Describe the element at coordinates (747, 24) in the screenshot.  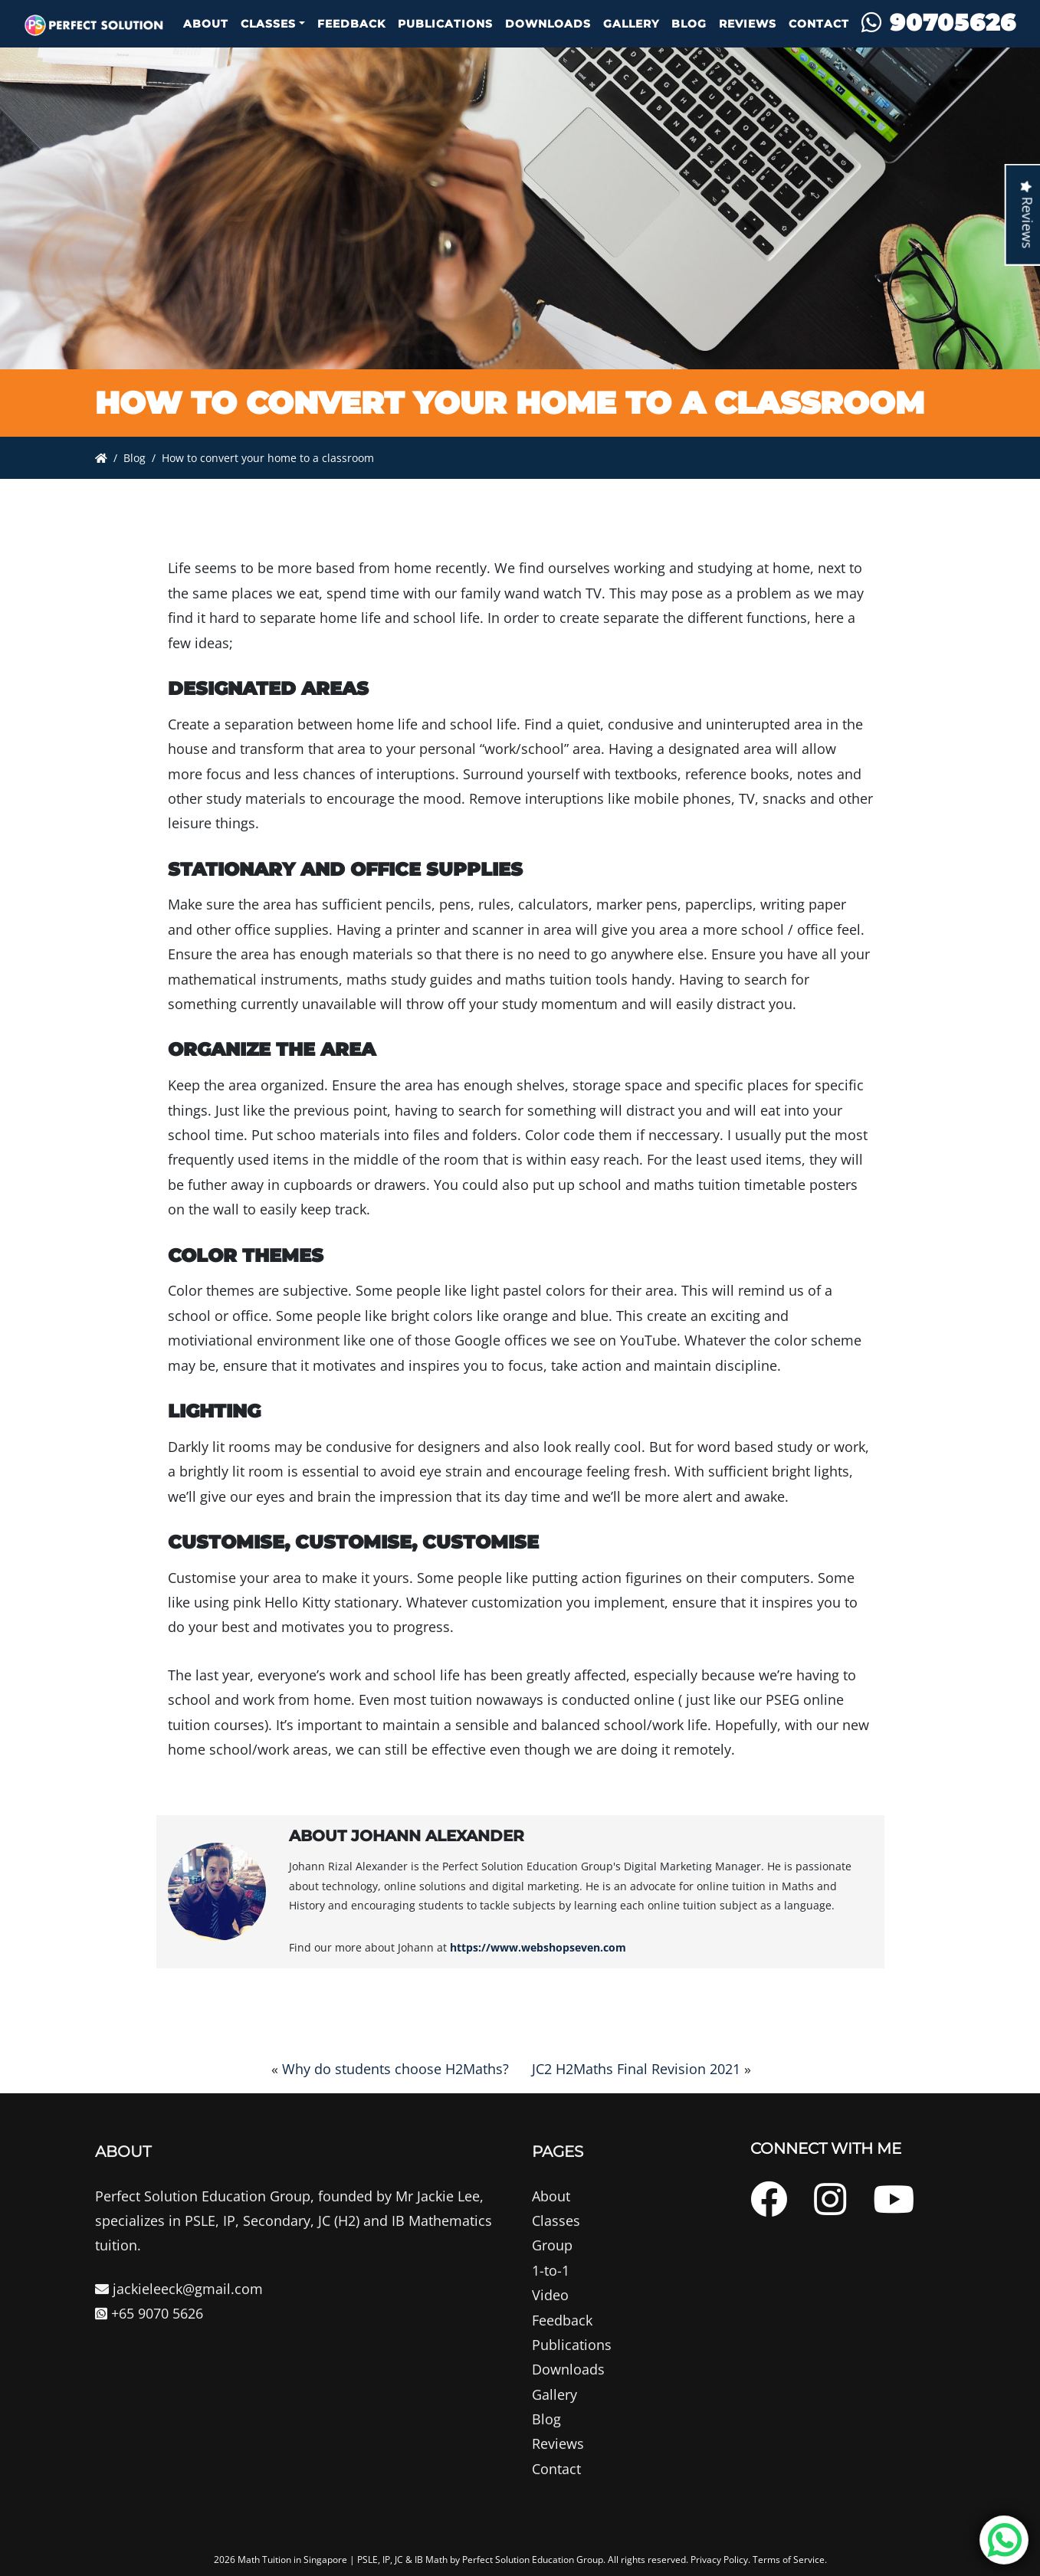
I see `Reviews` at that location.